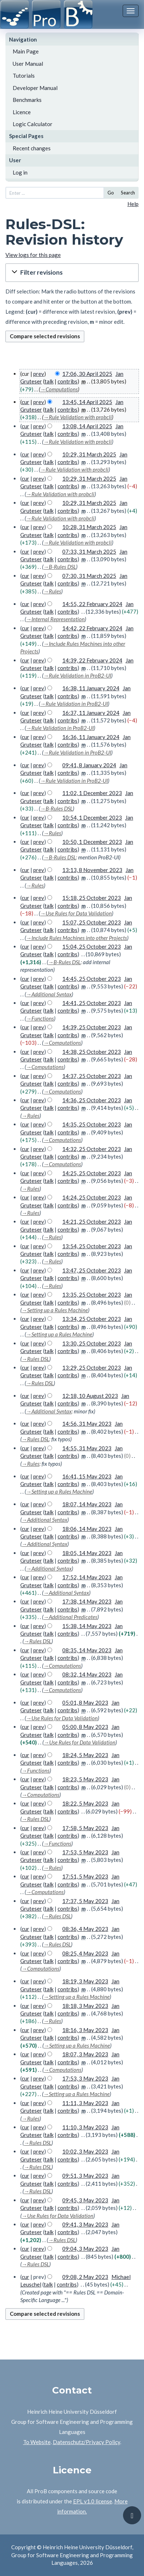 This screenshot has height=2576, width=144. Describe the element at coordinates (85, 1928) in the screenshot. I see `08:36, 4 May 2023` at that location.